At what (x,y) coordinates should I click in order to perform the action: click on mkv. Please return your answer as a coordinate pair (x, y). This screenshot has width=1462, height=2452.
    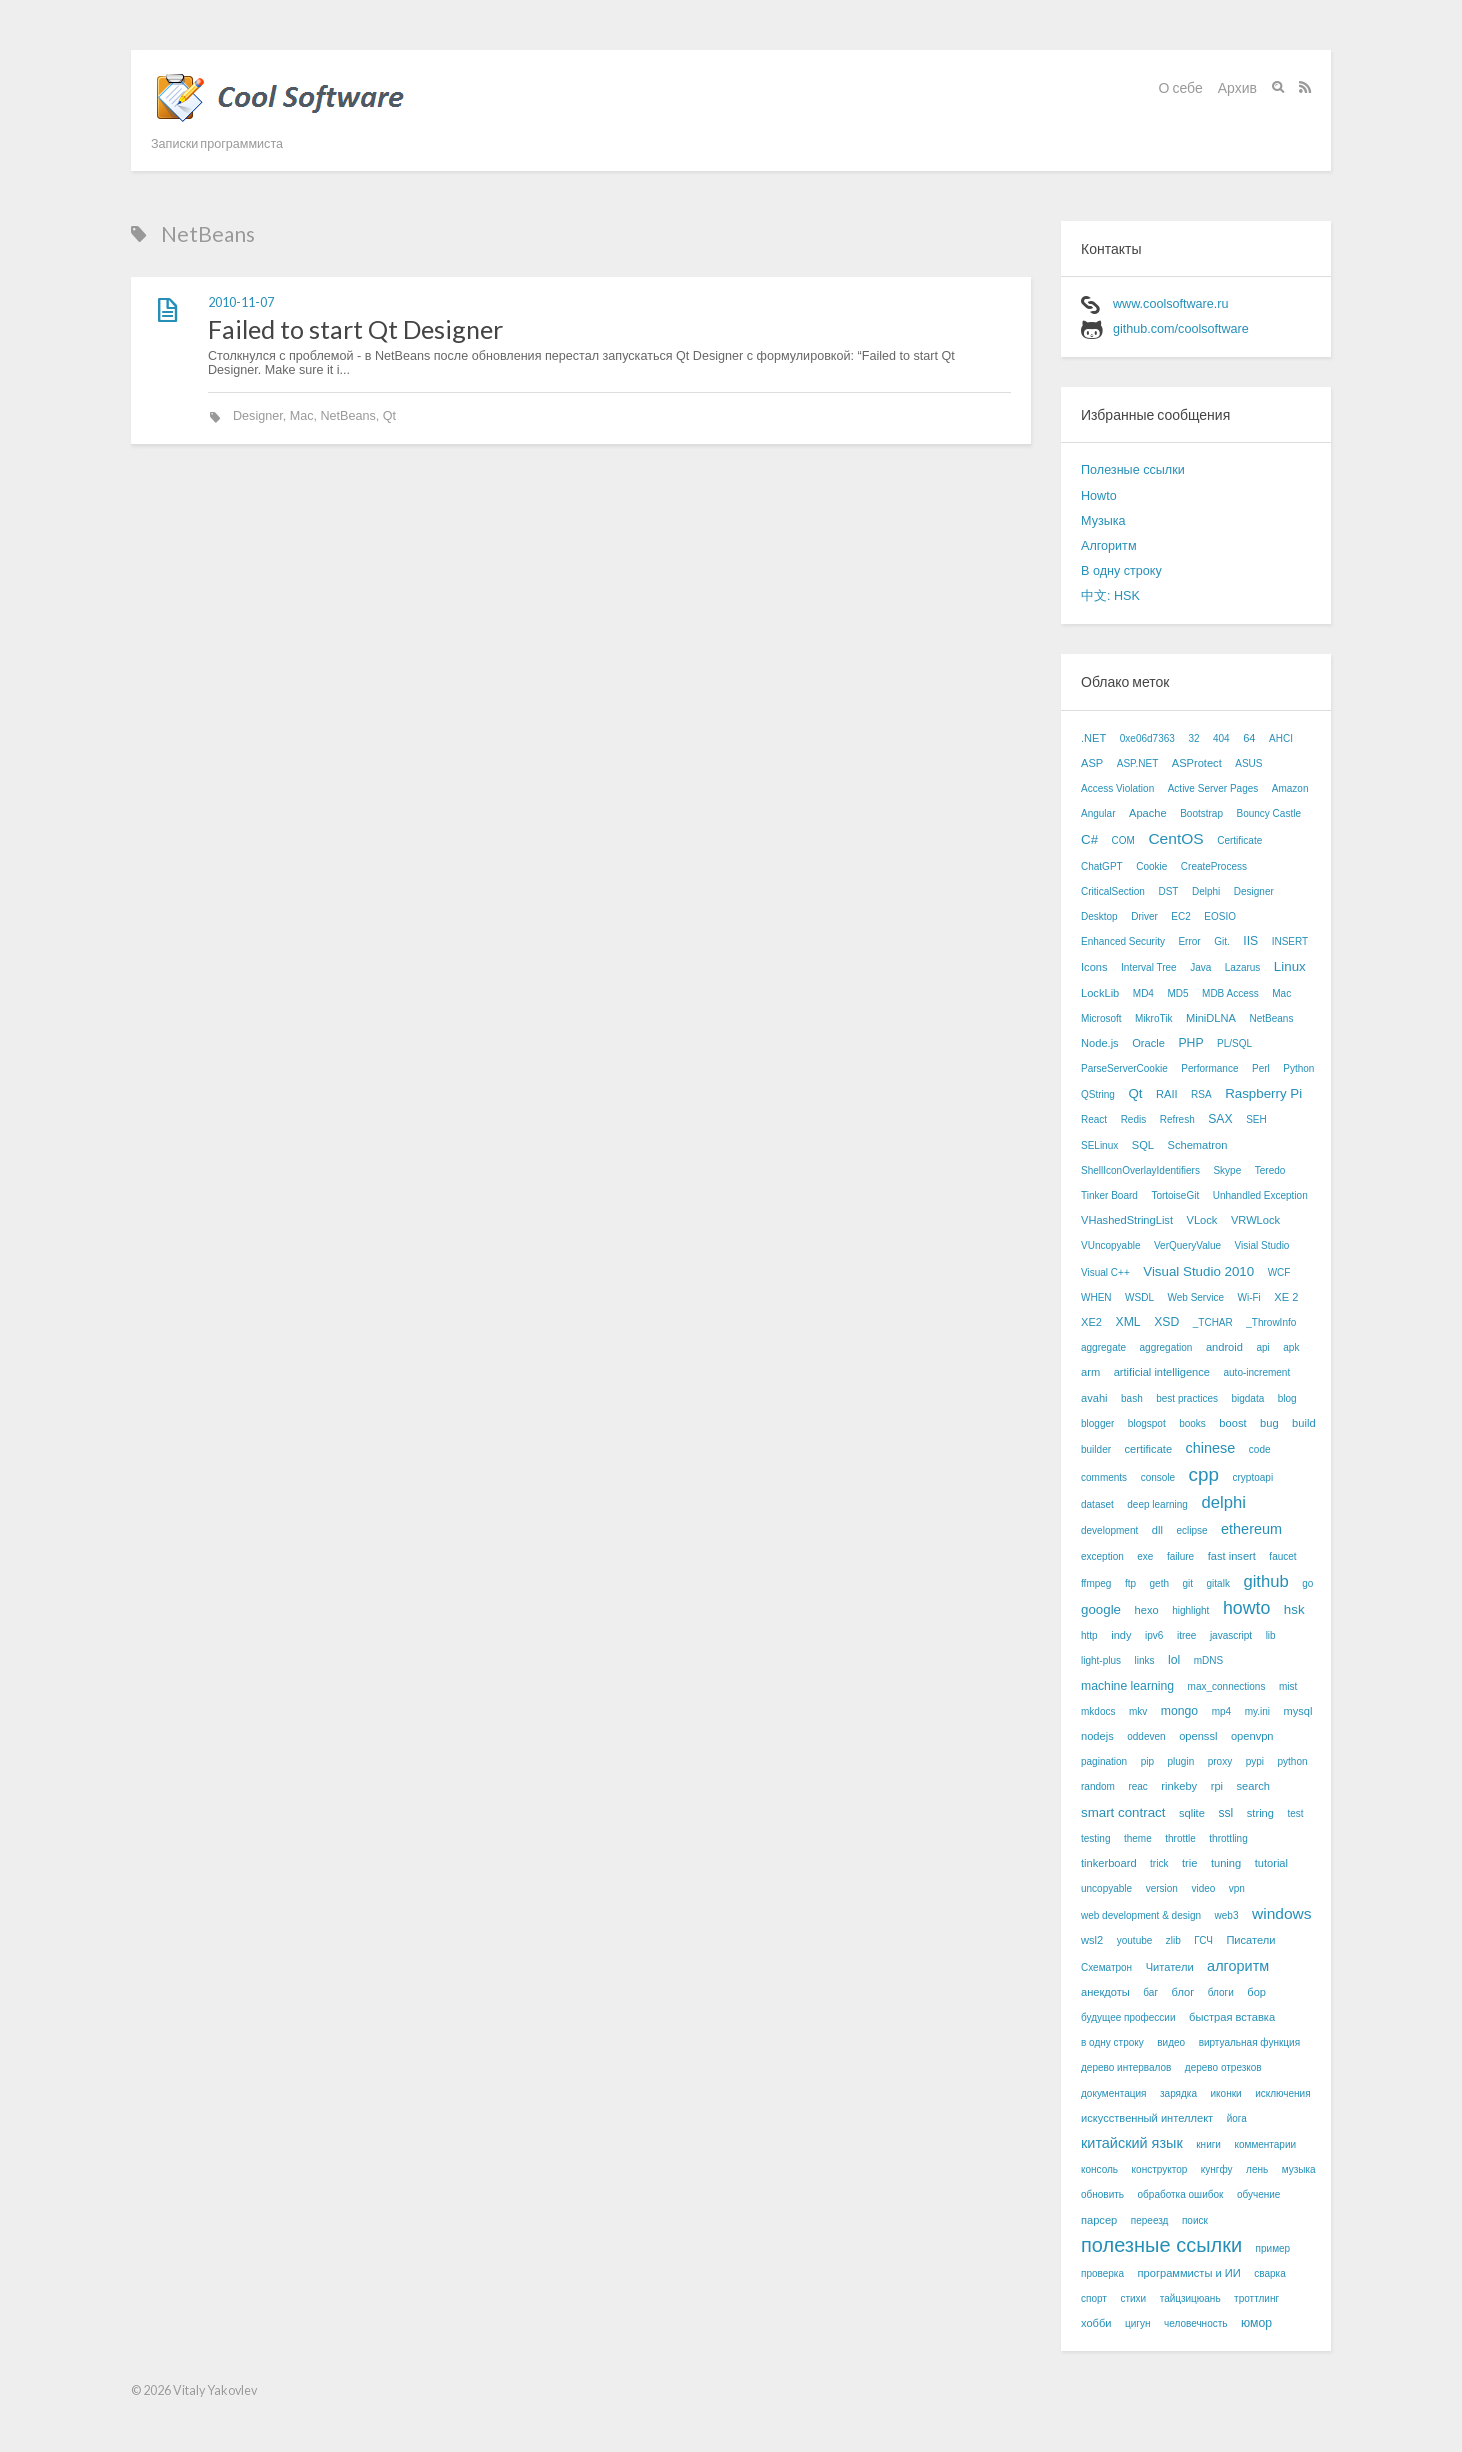
    Looking at the image, I should click on (1138, 1711).